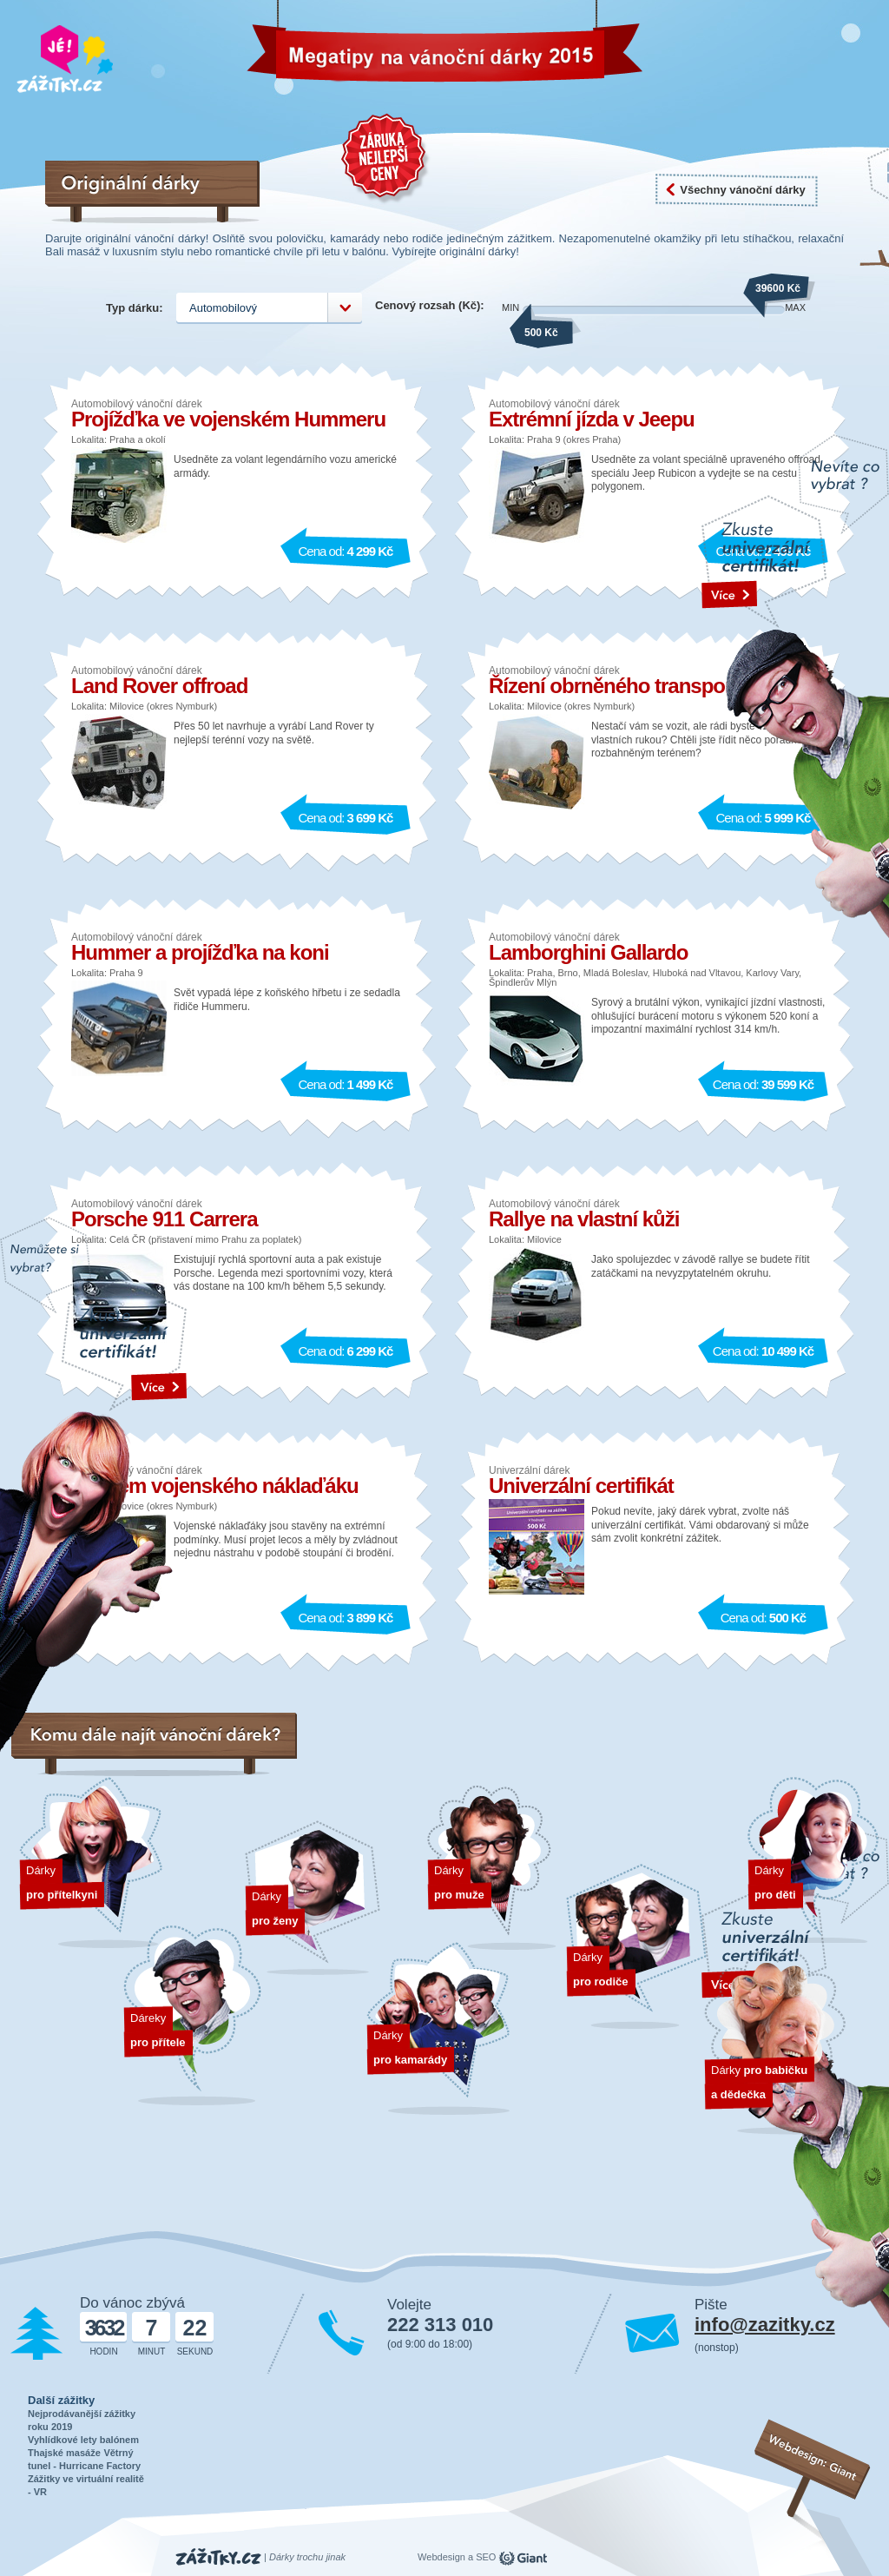  I want to click on Vánoční dárky 2026, so click(330, 46).